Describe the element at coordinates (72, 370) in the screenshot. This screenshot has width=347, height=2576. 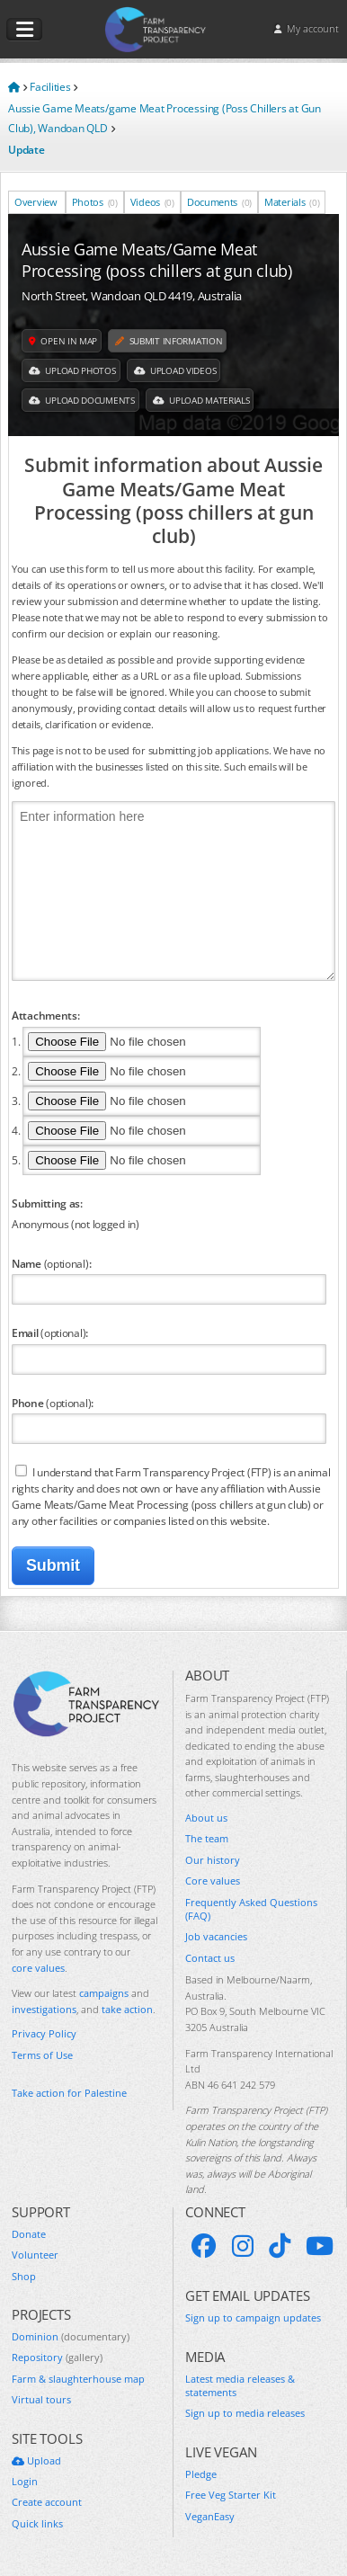
I see `Upload Photos` at that location.